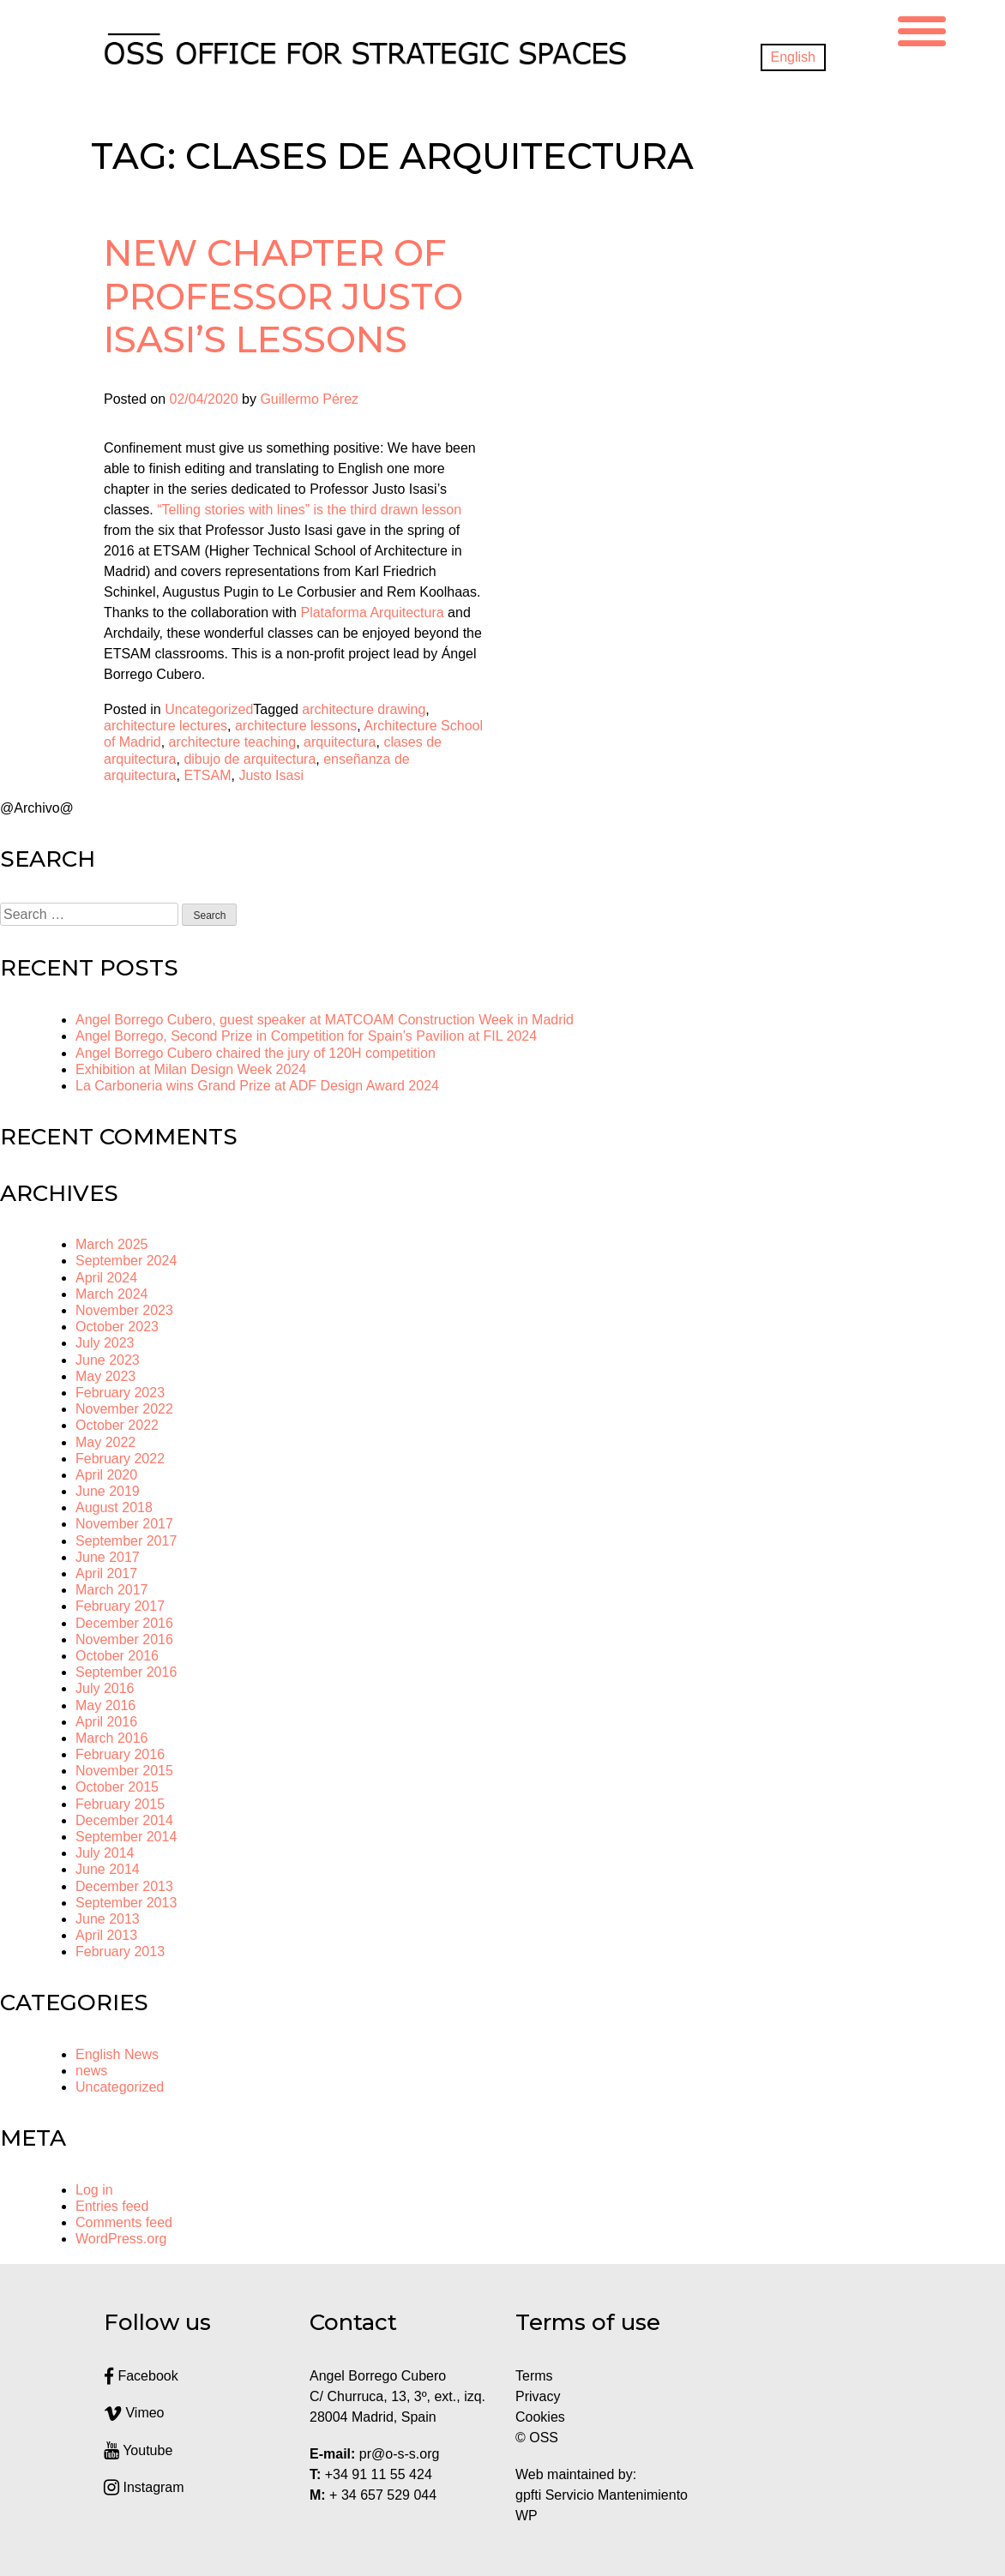  Describe the element at coordinates (120, 1458) in the screenshot. I see `February 2022` at that location.